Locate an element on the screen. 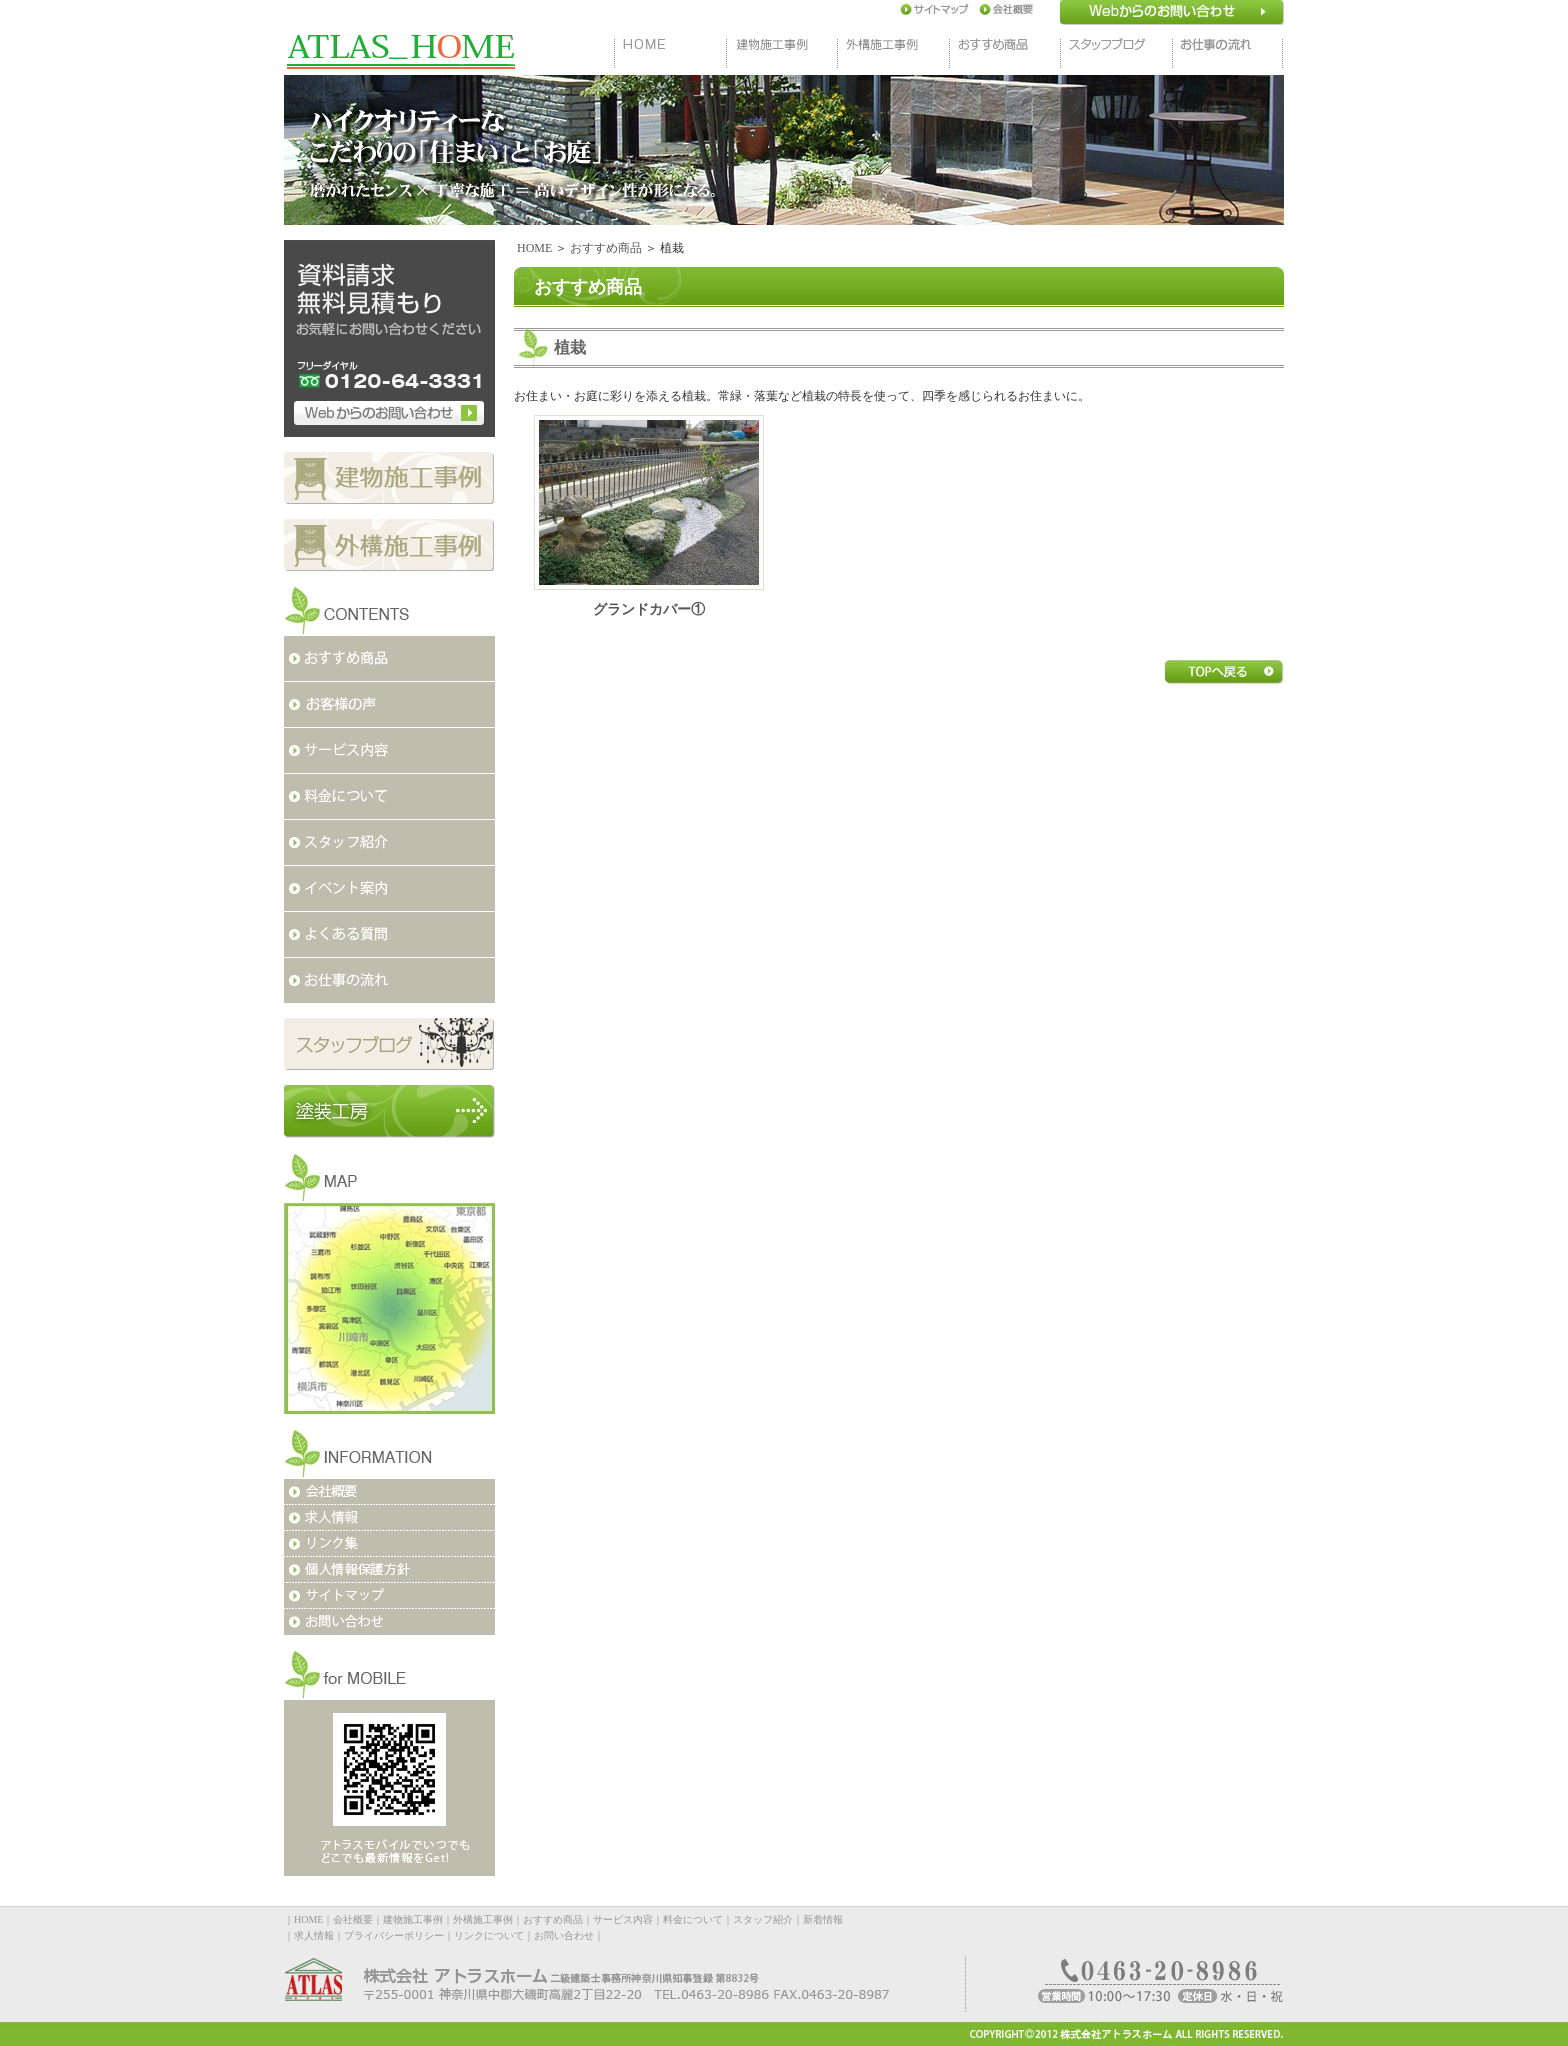 This screenshot has width=1568, height=2046. 新着情報 is located at coordinates (823, 1919).